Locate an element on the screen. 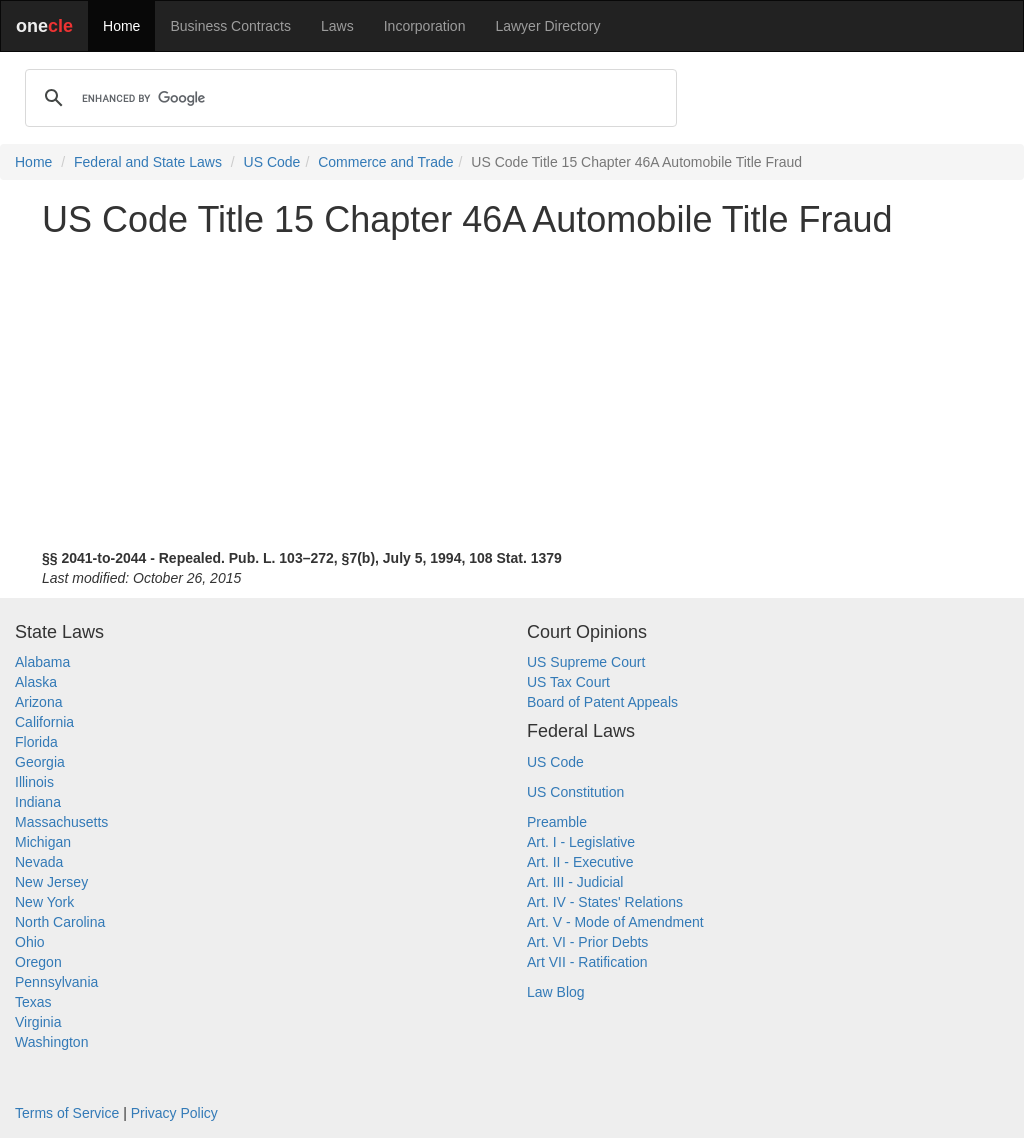 The image size is (1024, 1138). New York is located at coordinates (44, 902).